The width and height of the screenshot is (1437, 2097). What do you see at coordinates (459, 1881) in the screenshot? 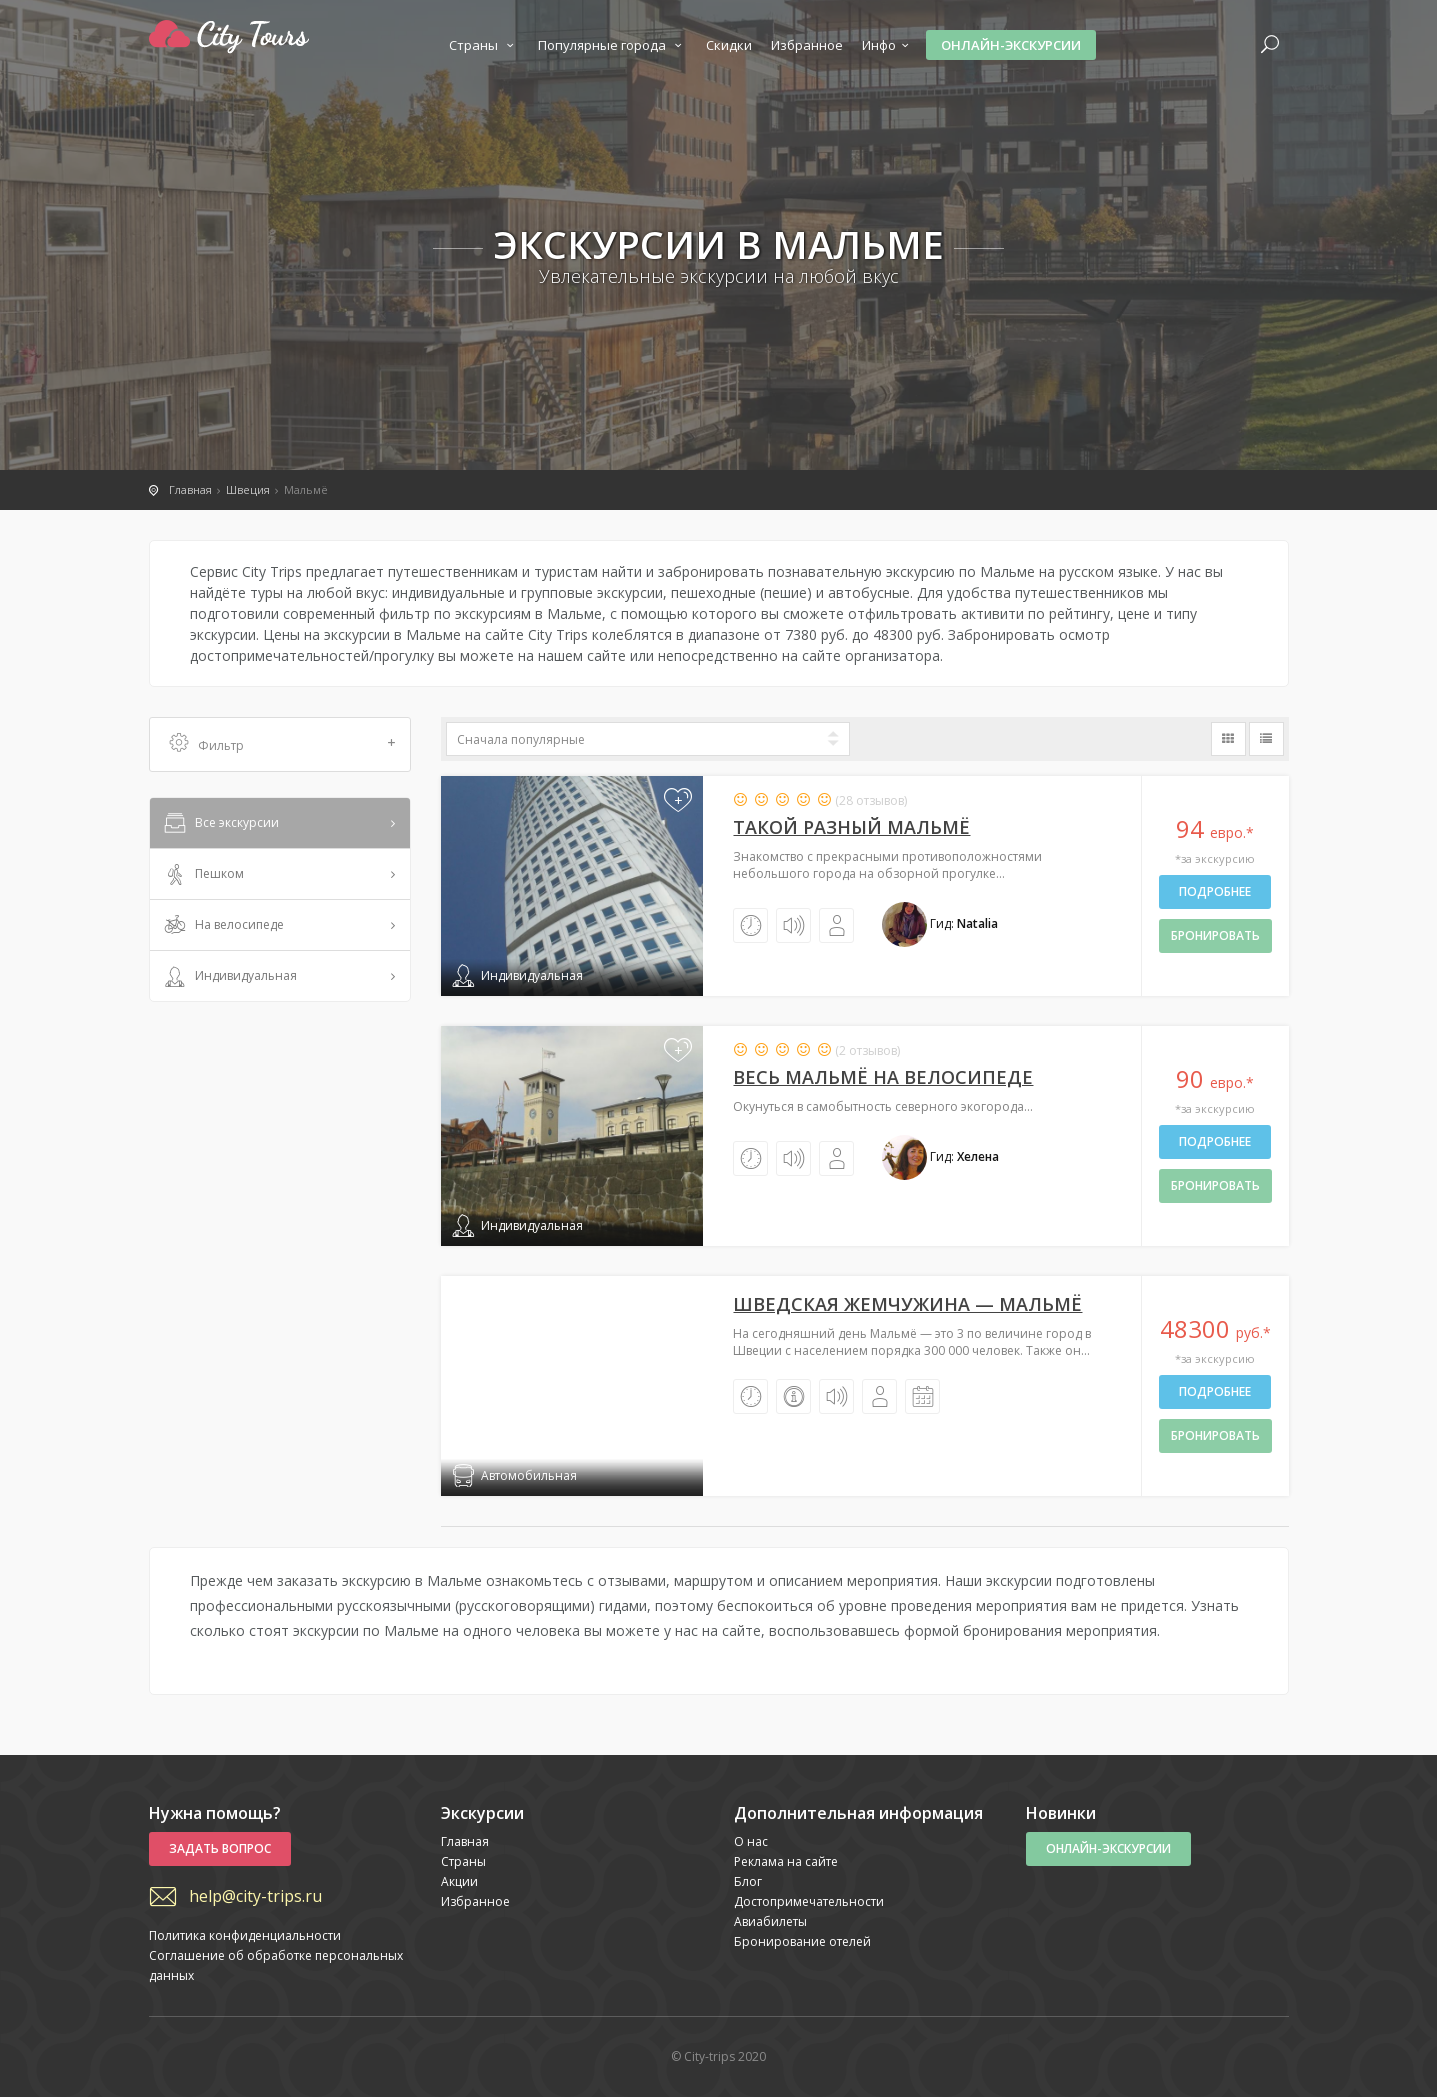
I see `Акции` at bounding box center [459, 1881].